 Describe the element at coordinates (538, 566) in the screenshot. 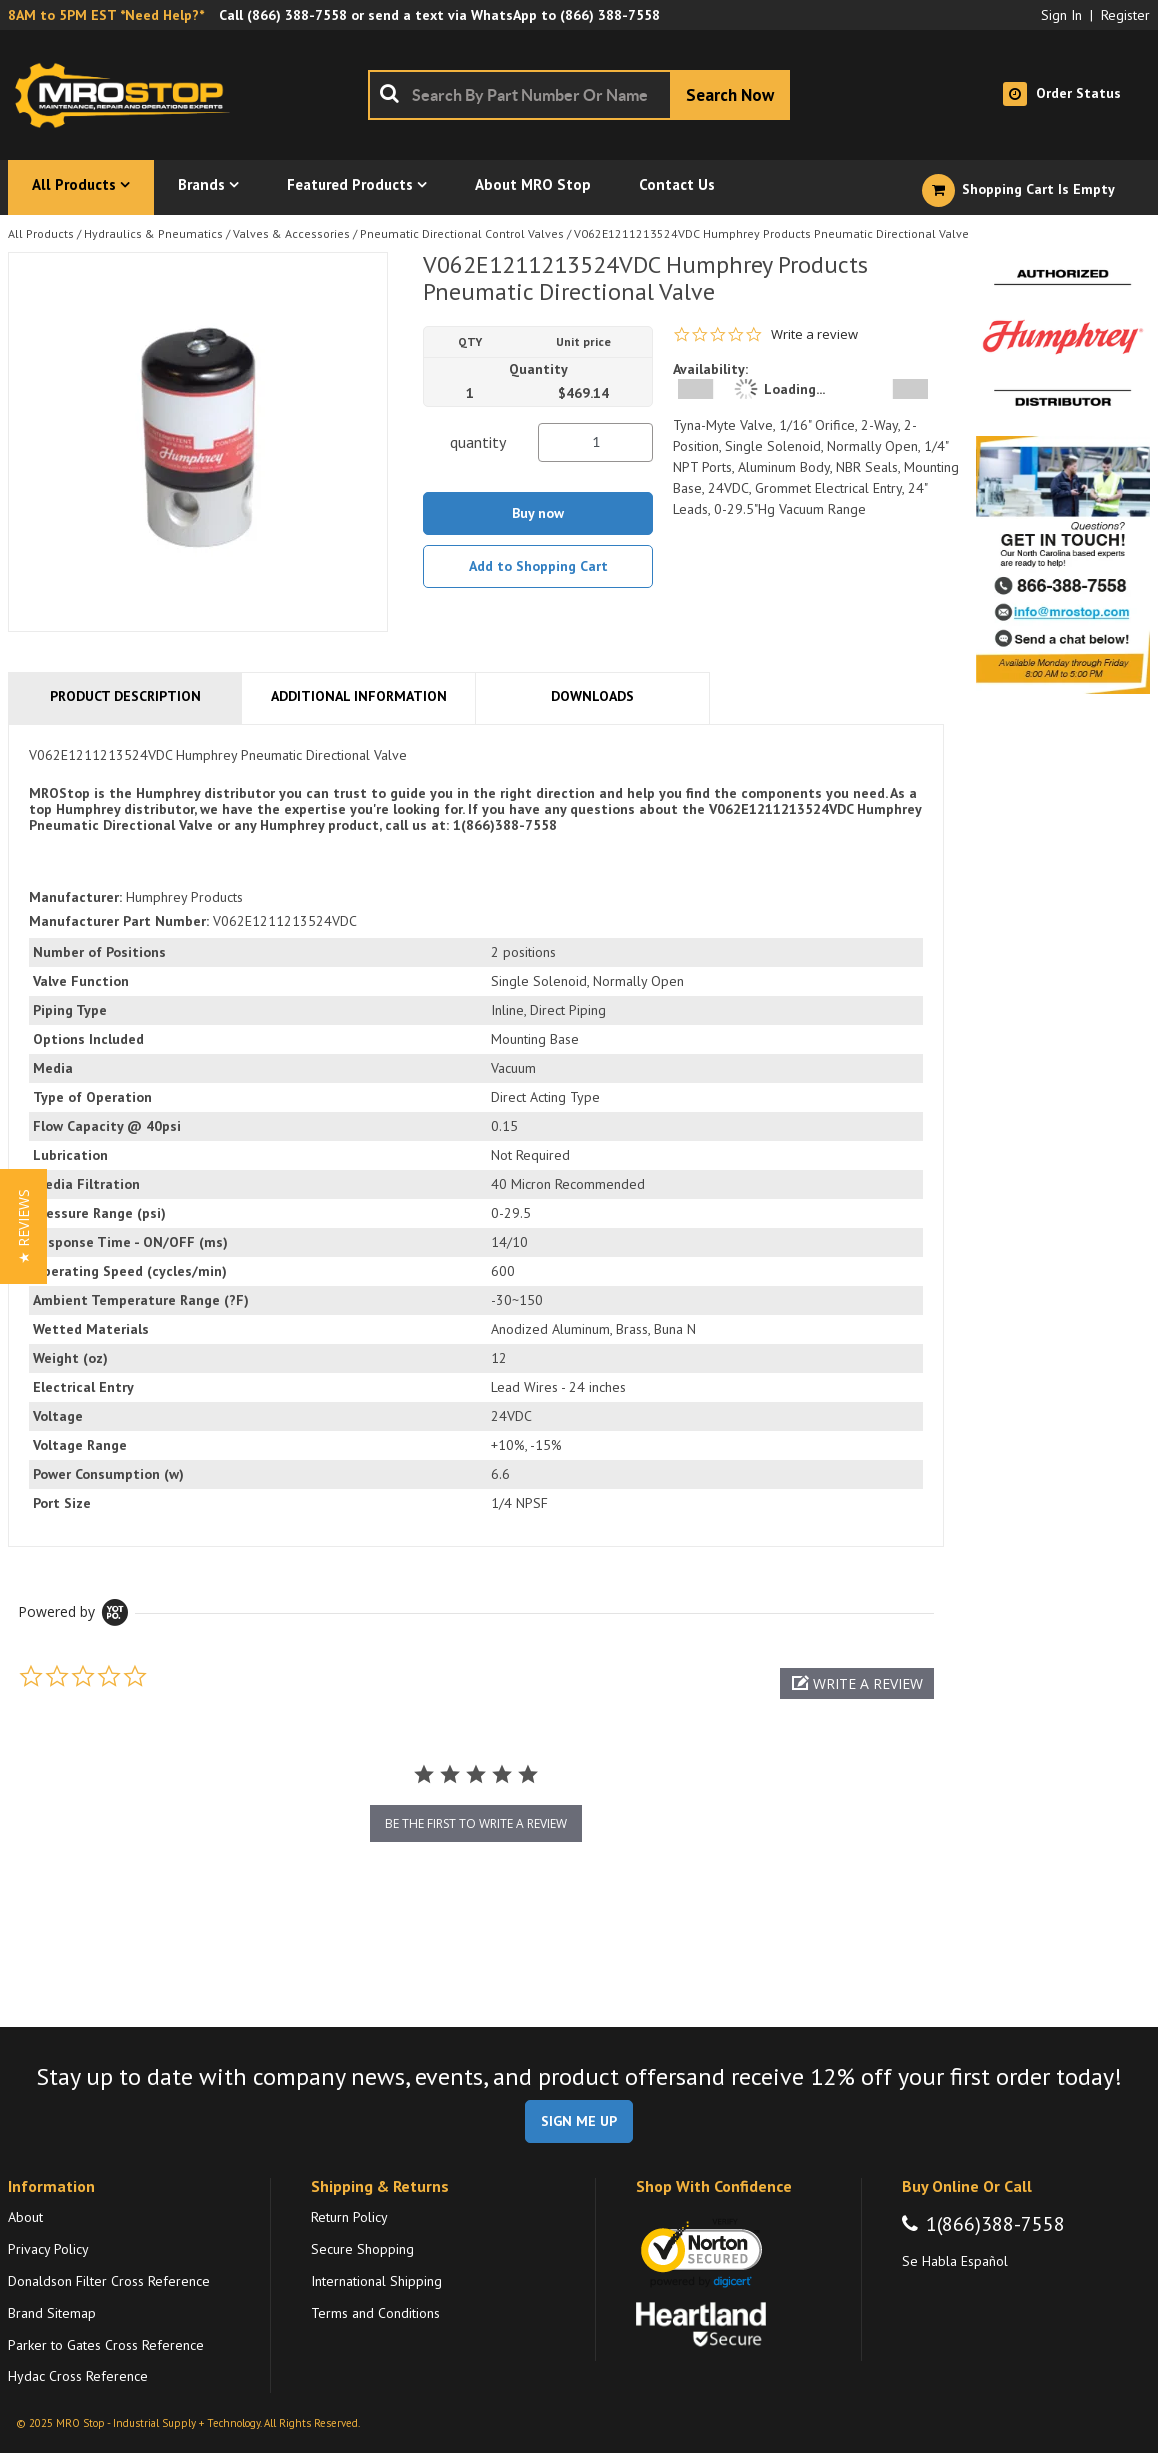

I see `Add to Shopping Cart [button]` at that location.